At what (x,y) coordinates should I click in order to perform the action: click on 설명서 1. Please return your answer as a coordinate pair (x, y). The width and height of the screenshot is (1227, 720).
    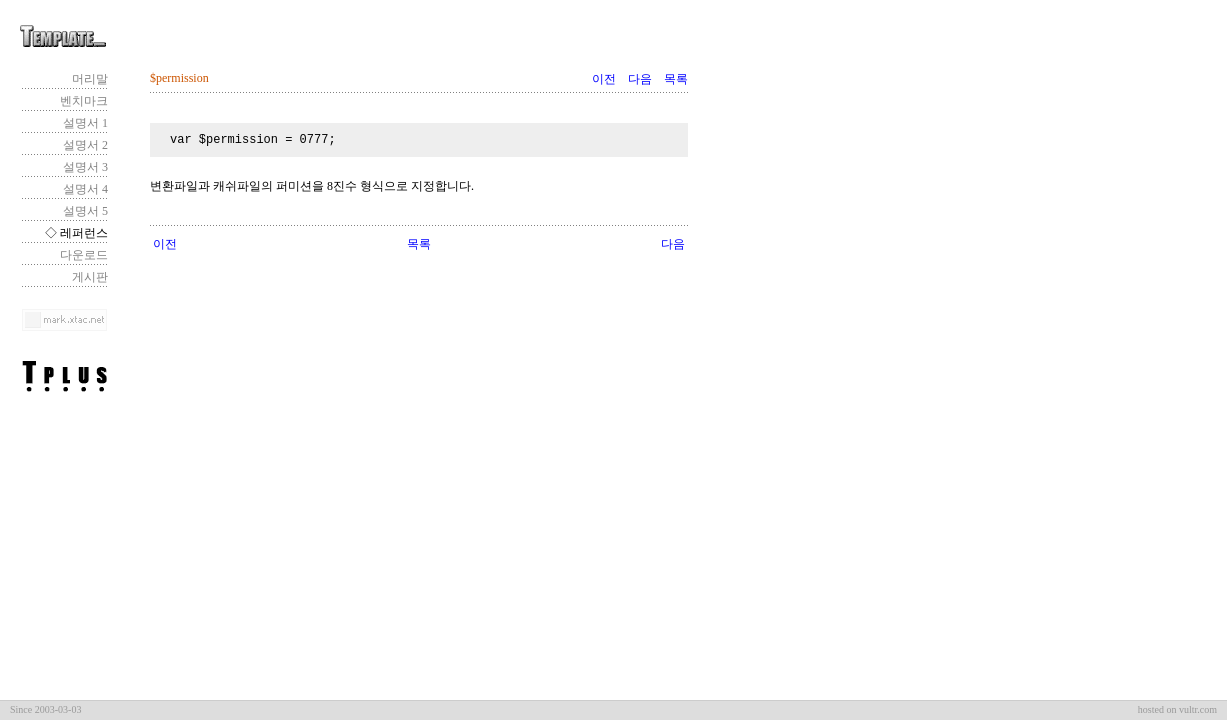
    Looking at the image, I should click on (85, 123).